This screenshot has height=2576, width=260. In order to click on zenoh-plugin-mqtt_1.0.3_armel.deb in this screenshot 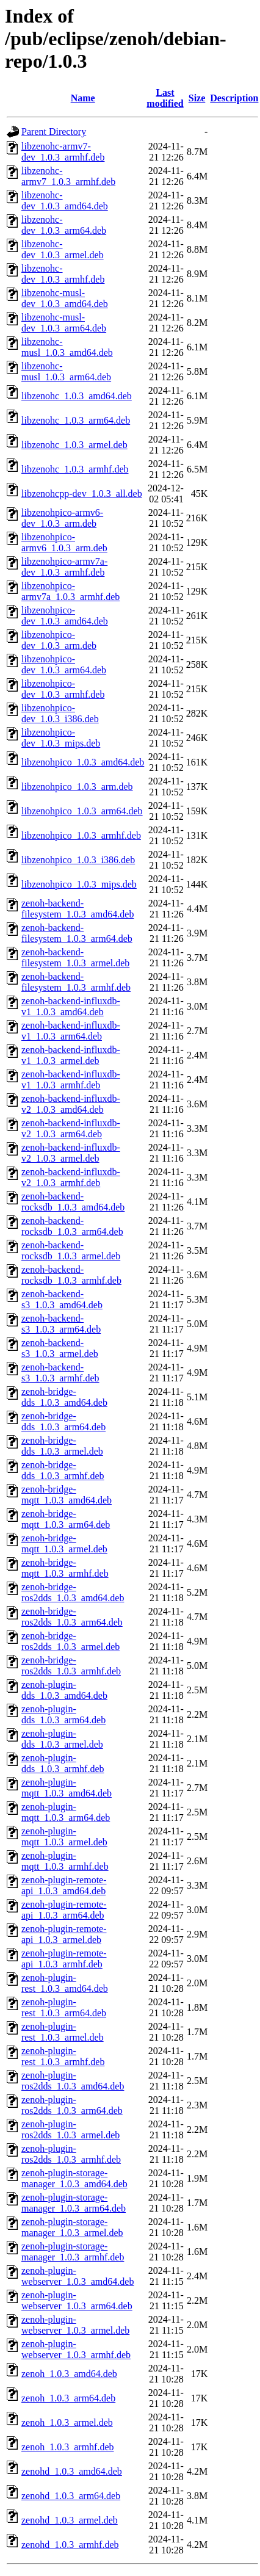, I will do `click(64, 1836)`.